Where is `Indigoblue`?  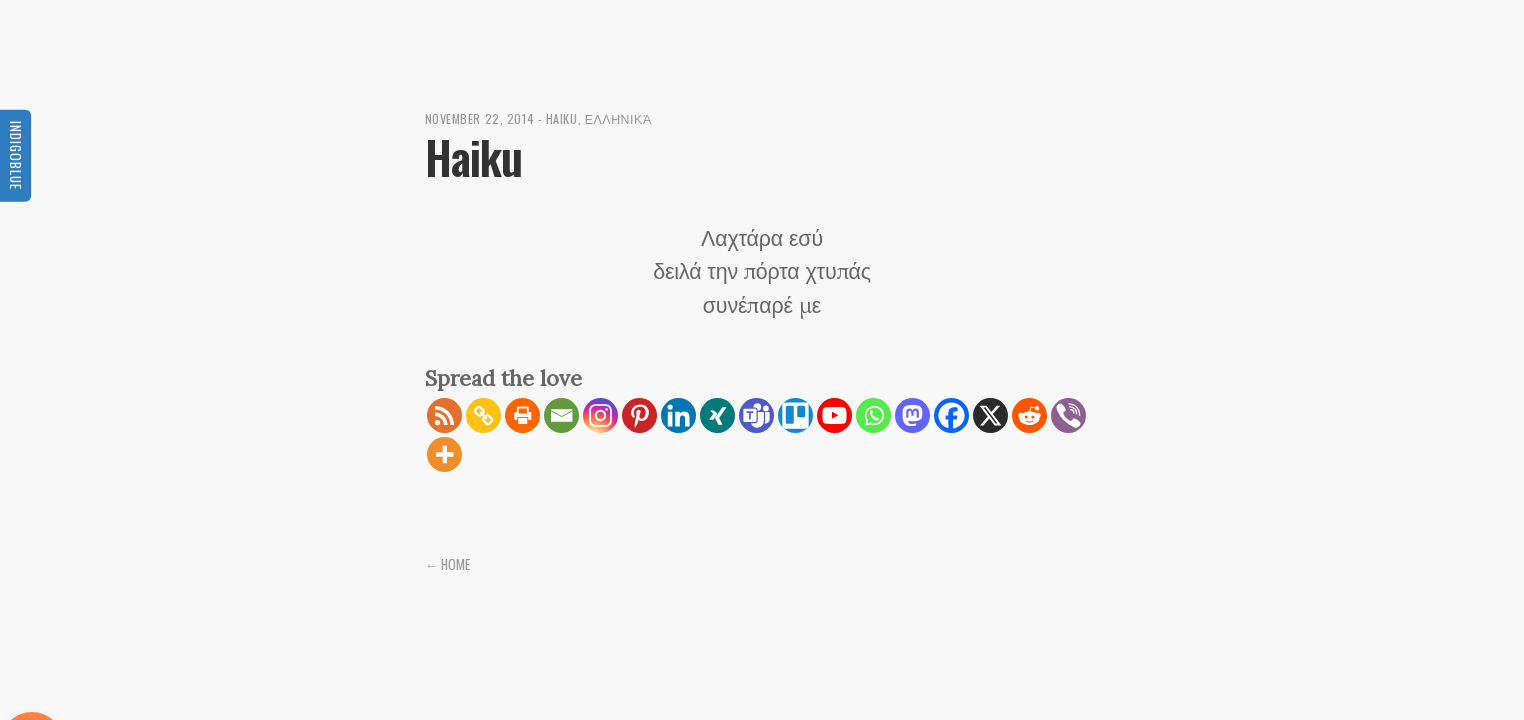 Indigoblue is located at coordinates (16, 154).